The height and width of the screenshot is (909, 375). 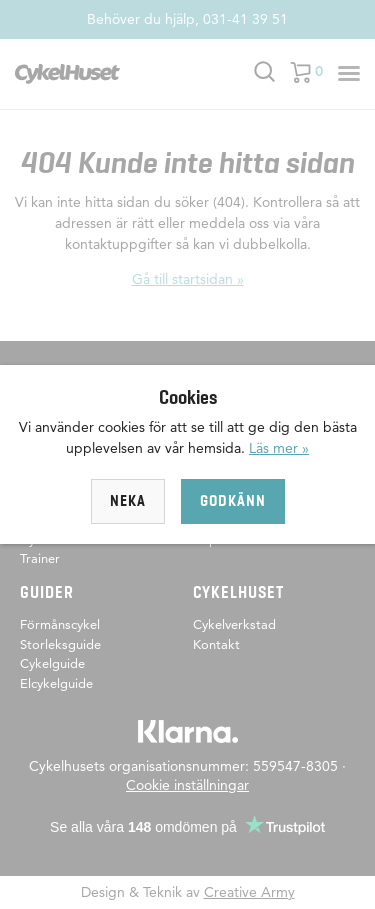 I want to click on Godkänn, so click(x=233, y=501).